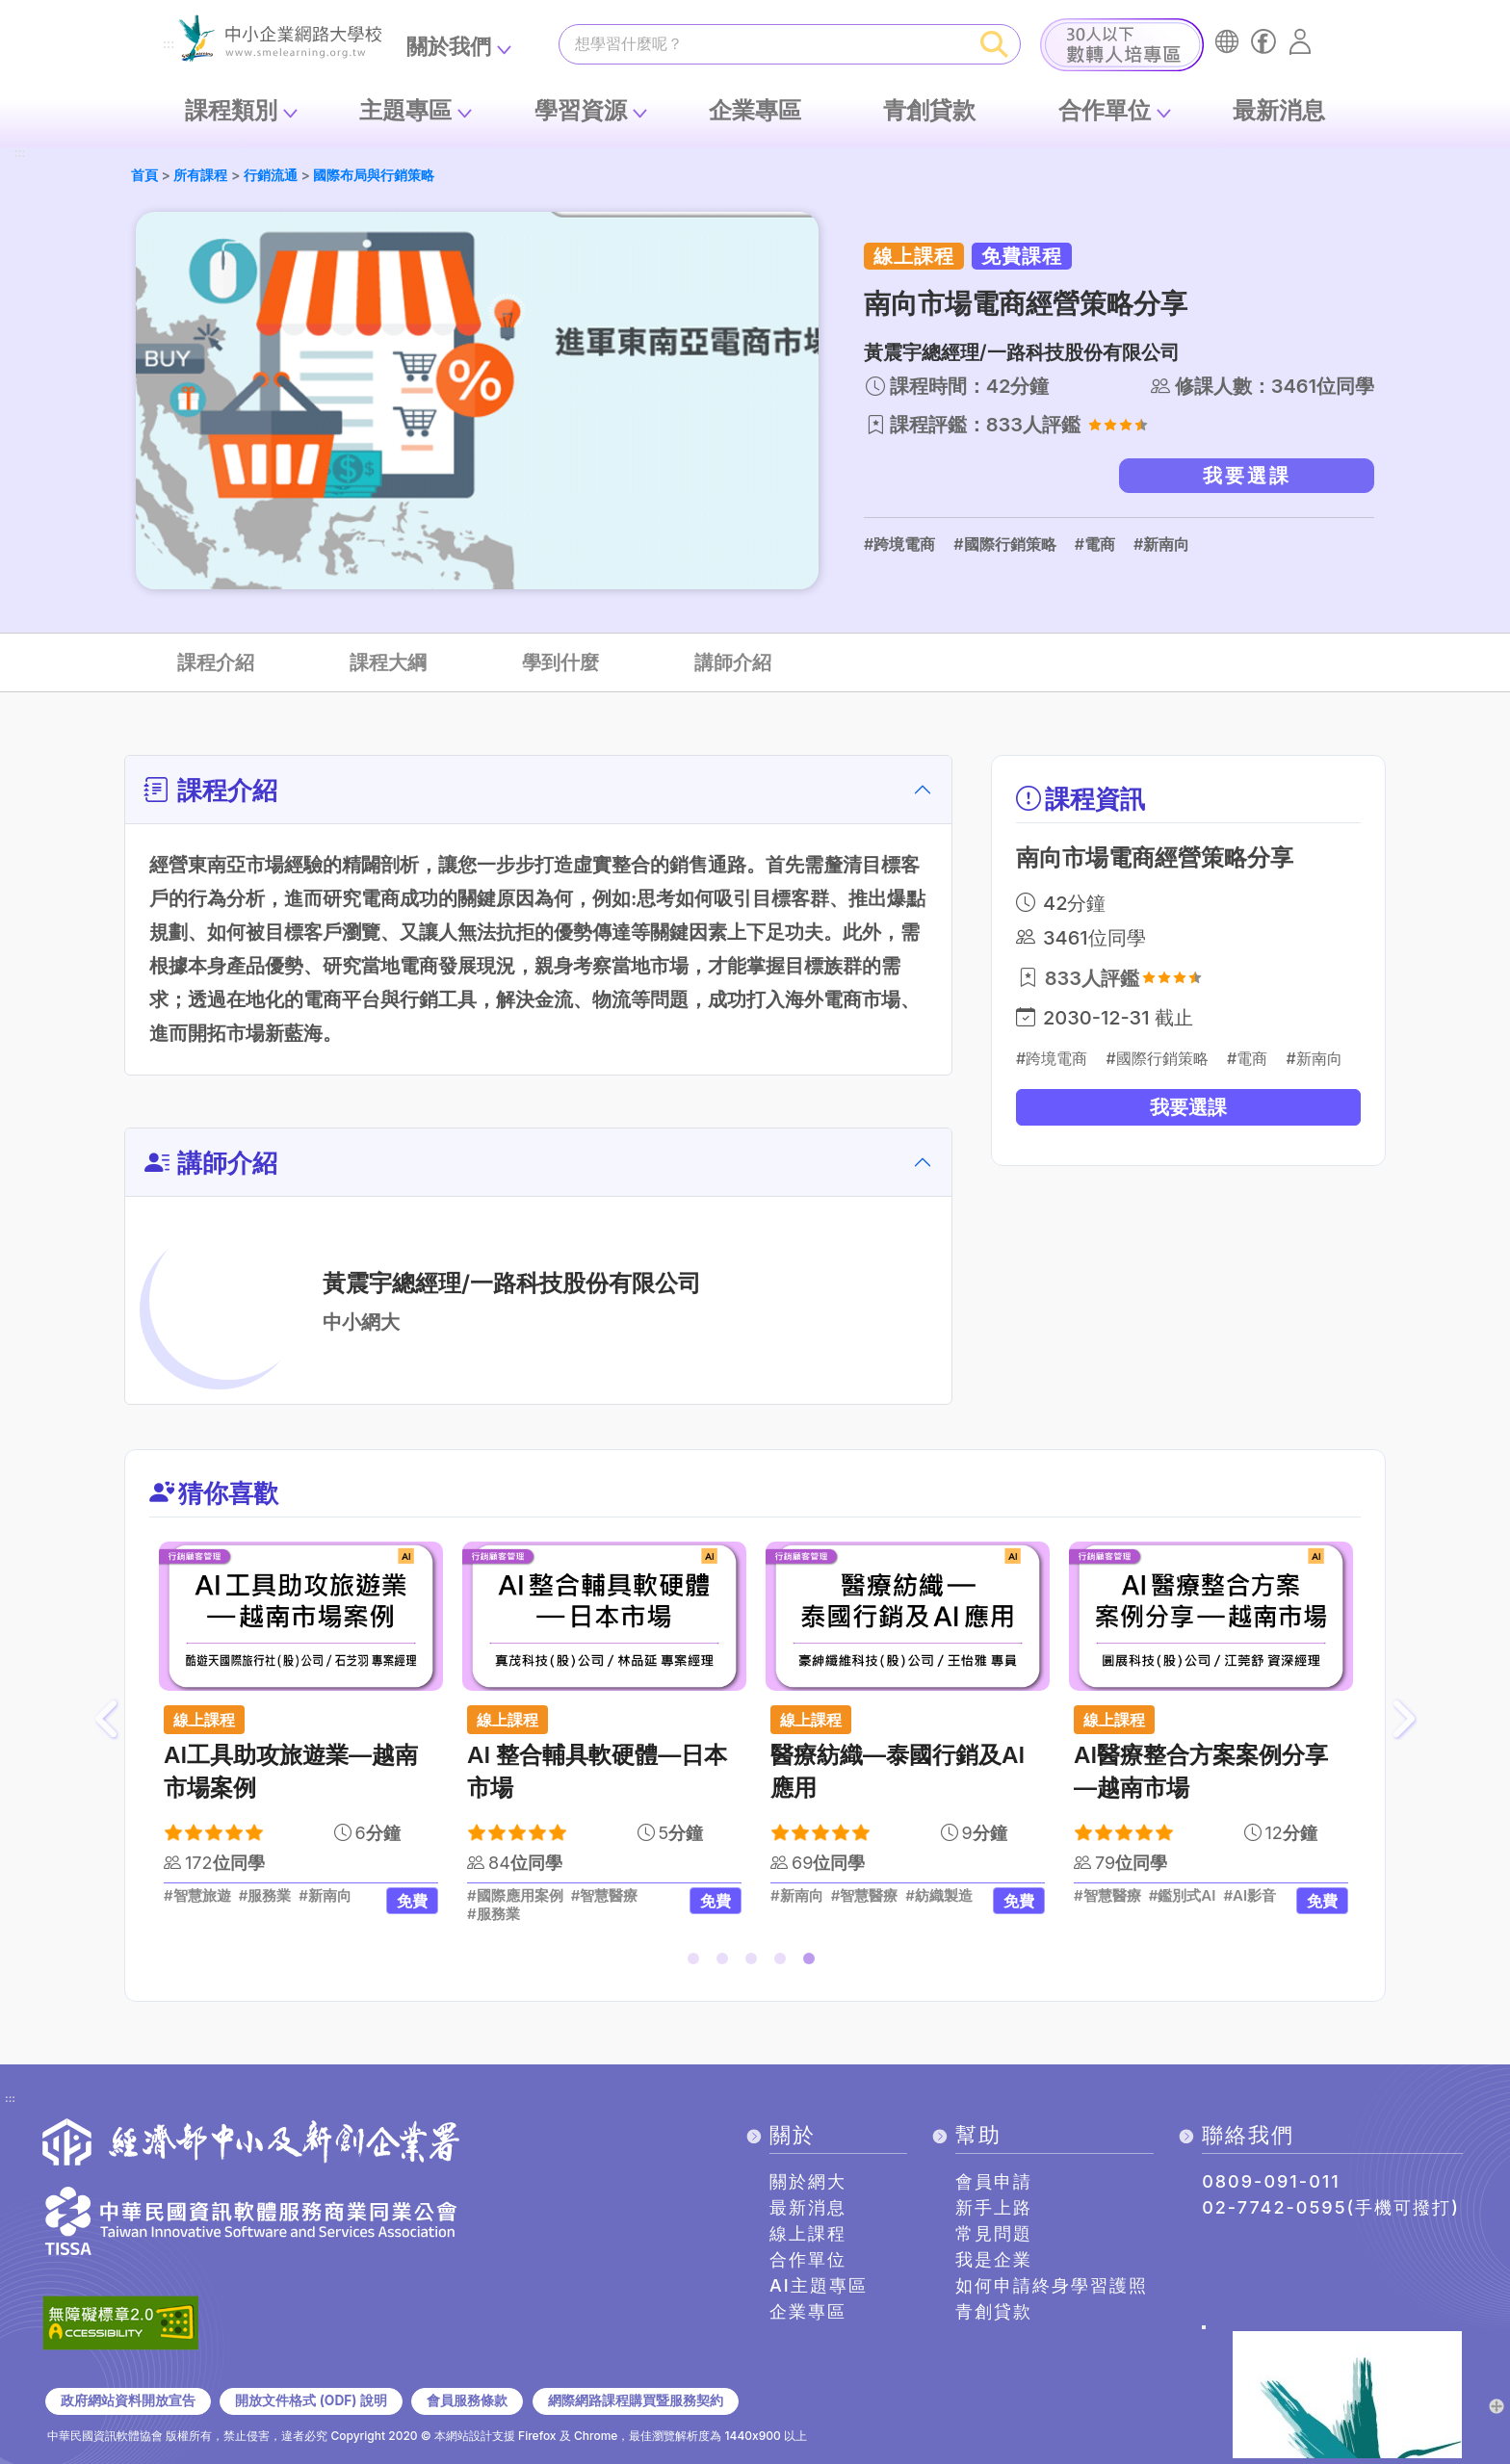 This screenshot has height=2464, width=1510. Describe the element at coordinates (448, 46) in the screenshot. I see `關於我們` at that location.